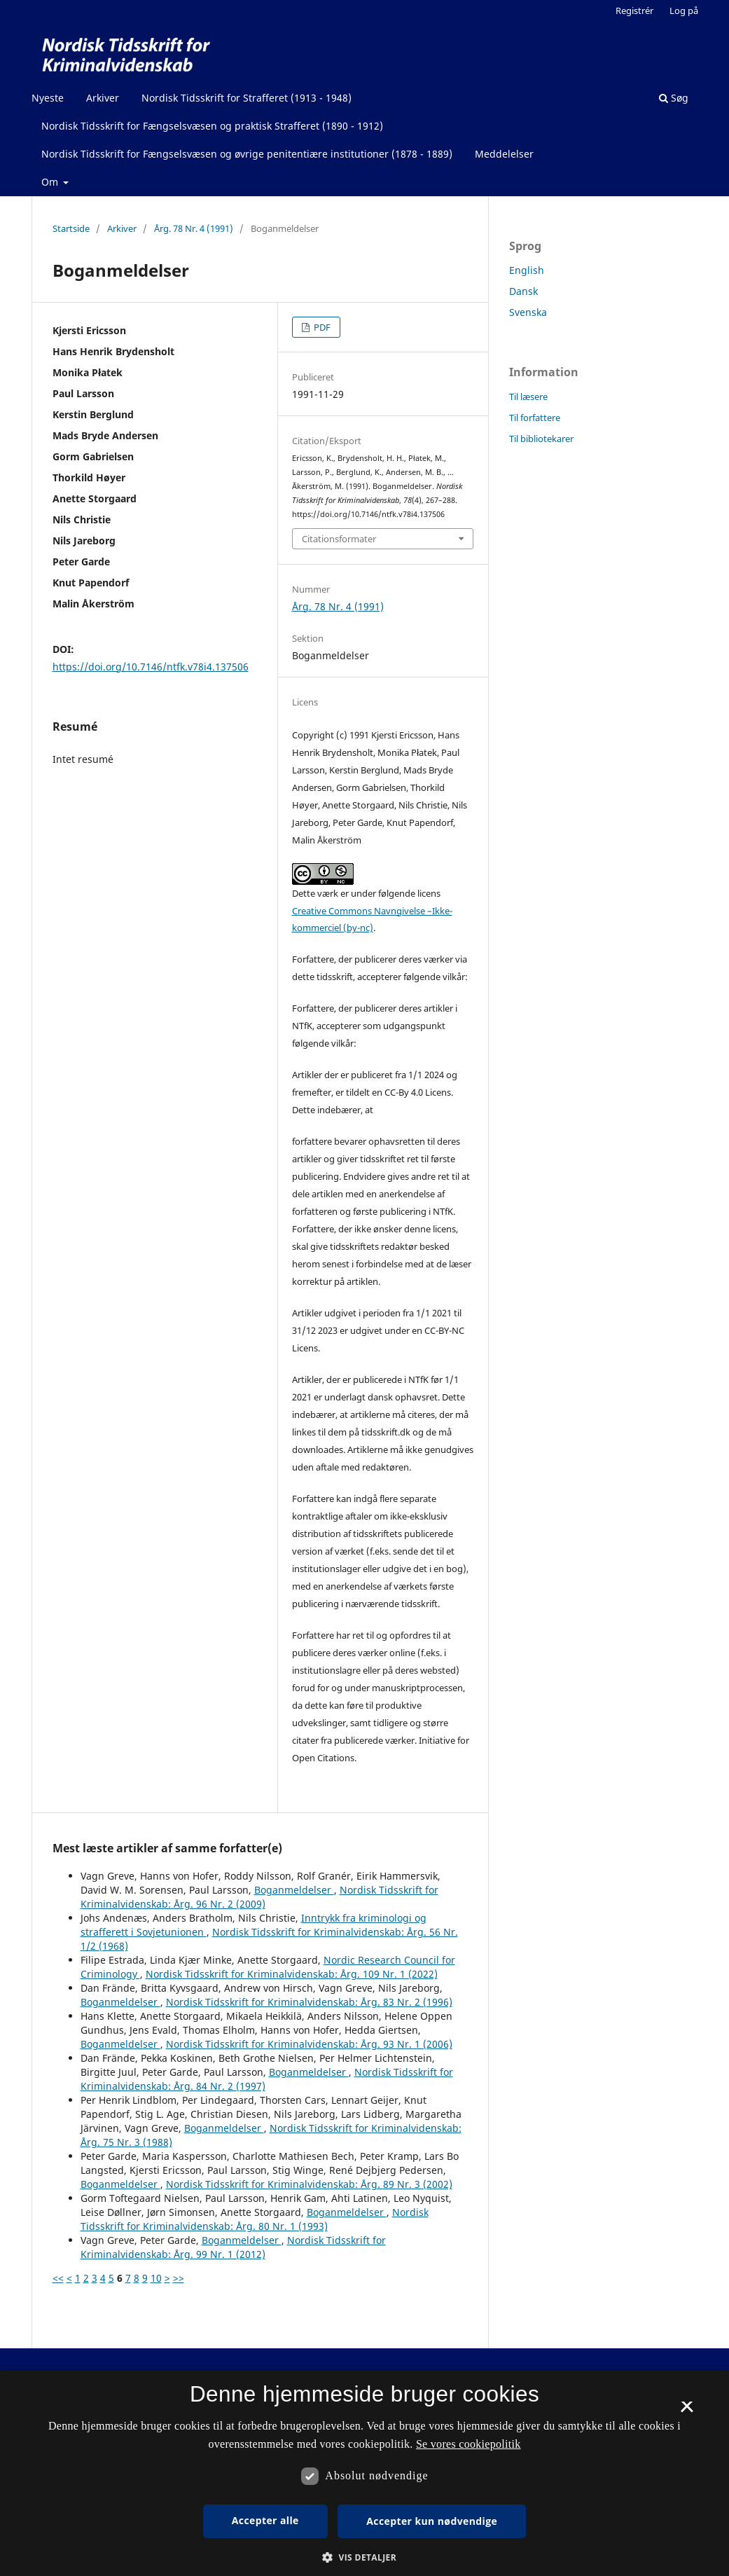 The image size is (729, 2576). What do you see at coordinates (523, 291) in the screenshot?
I see `Dansk` at bounding box center [523, 291].